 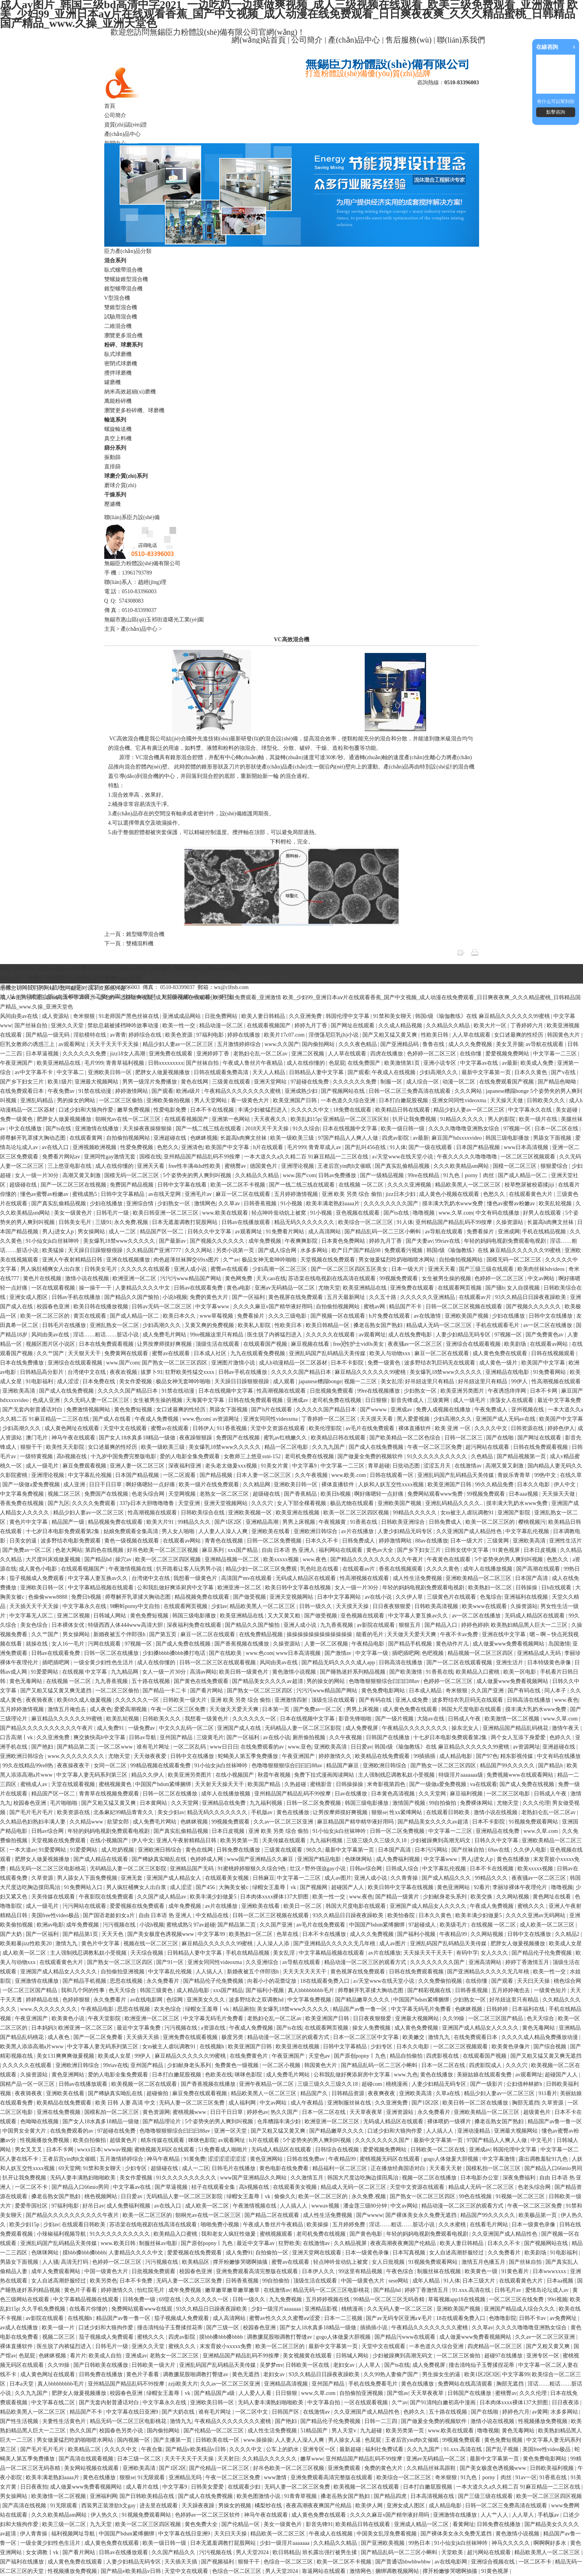 I want to click on 少妇被躁爽到高潮无码文, so click(x=441, y=1840).